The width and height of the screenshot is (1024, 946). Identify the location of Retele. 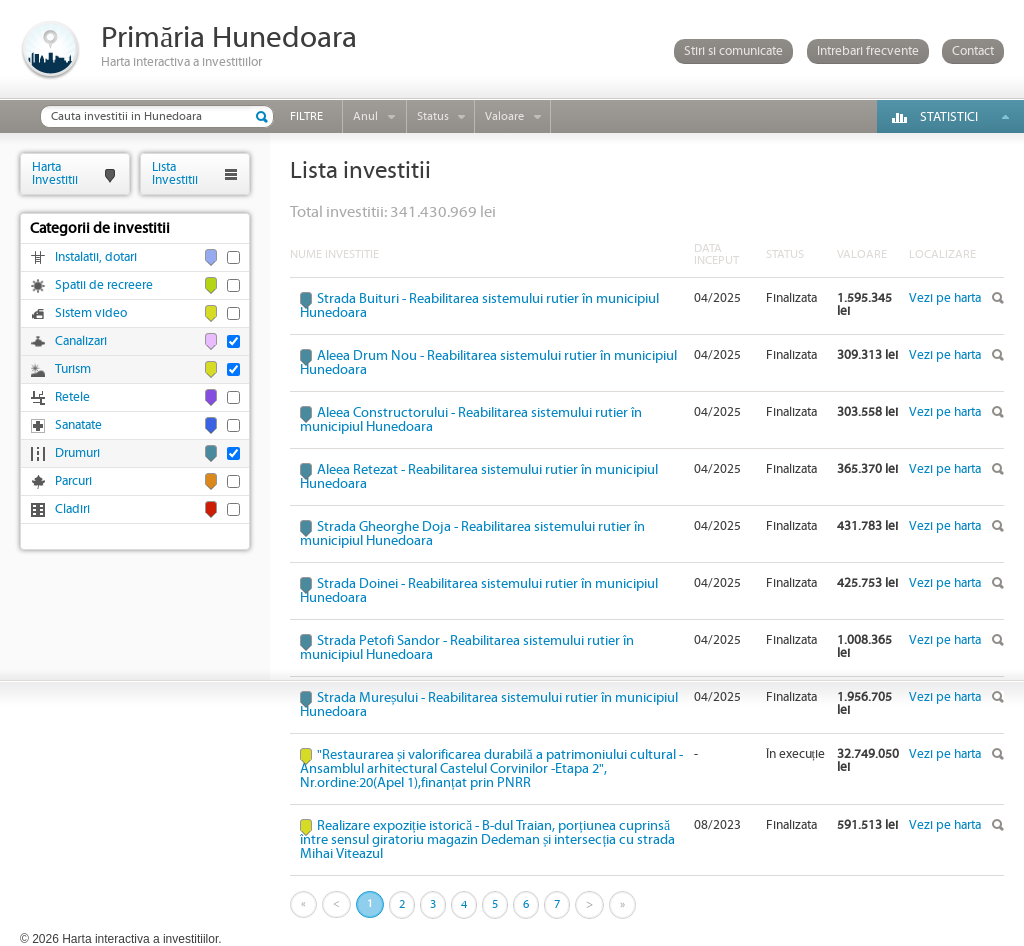
(72, 397).